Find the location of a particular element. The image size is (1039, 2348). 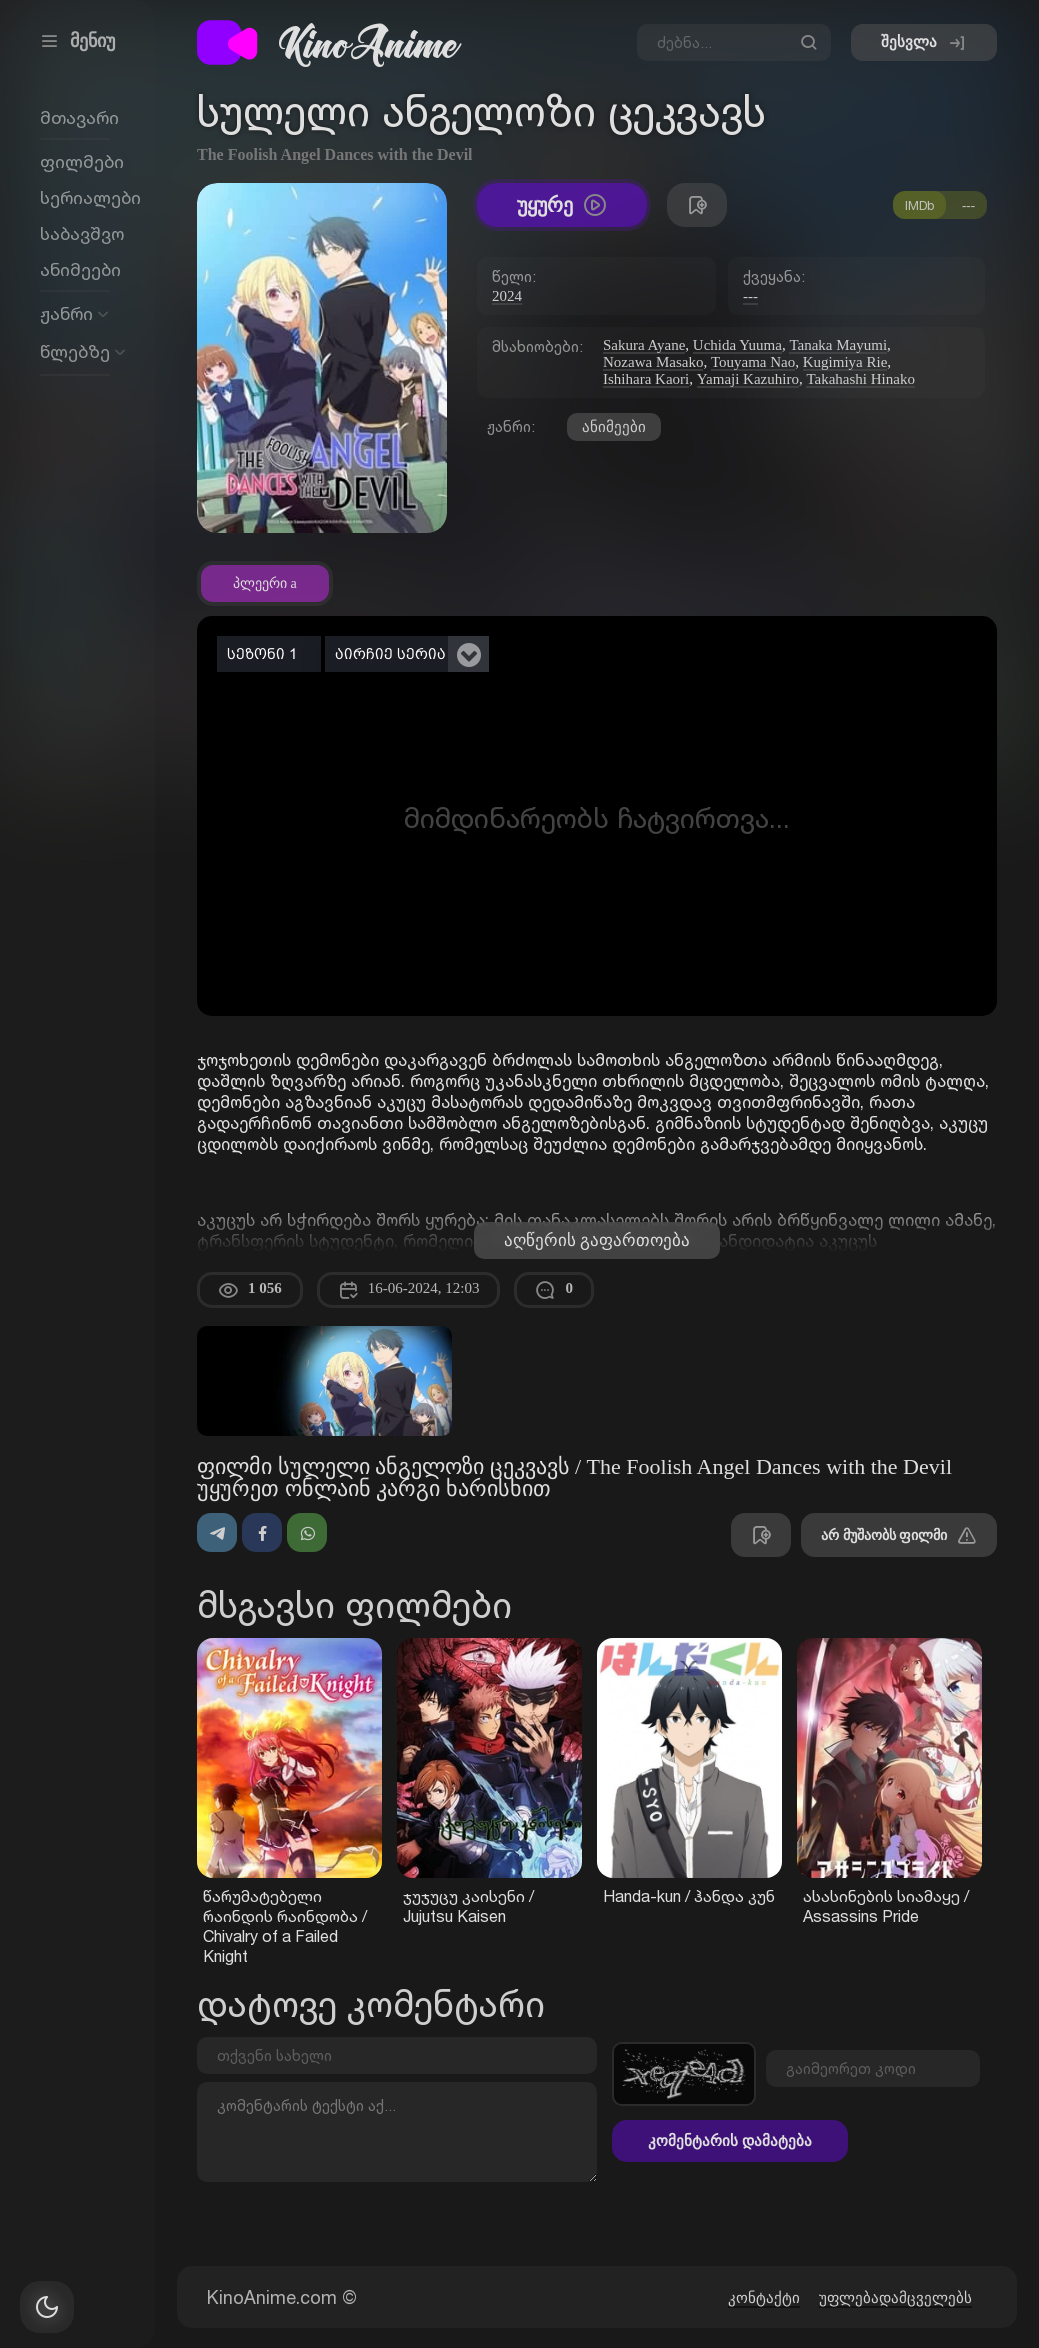

Uchida Yuuma is located at coordinates (737, 345).